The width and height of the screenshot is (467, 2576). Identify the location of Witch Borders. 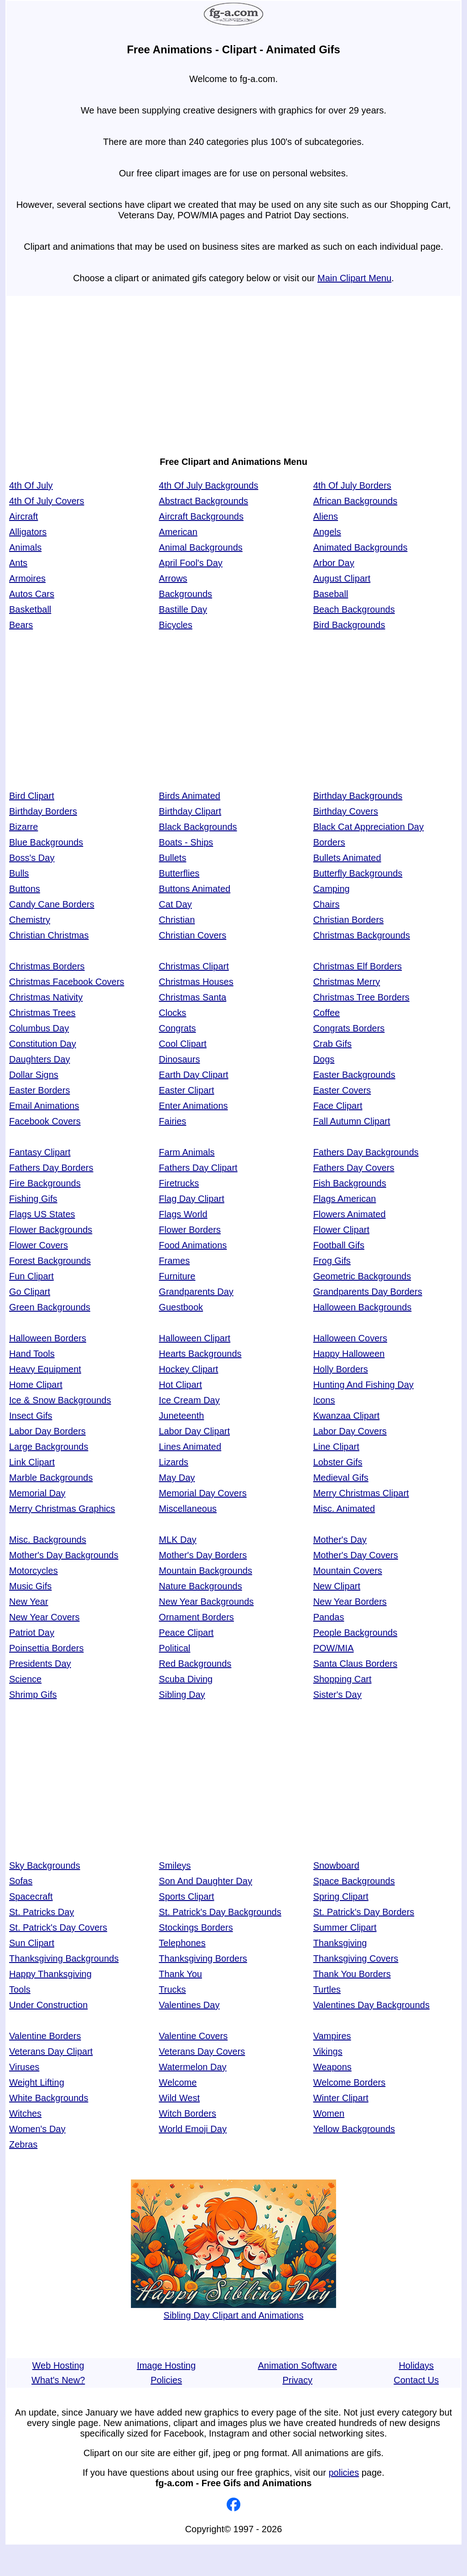
(187, 2113).